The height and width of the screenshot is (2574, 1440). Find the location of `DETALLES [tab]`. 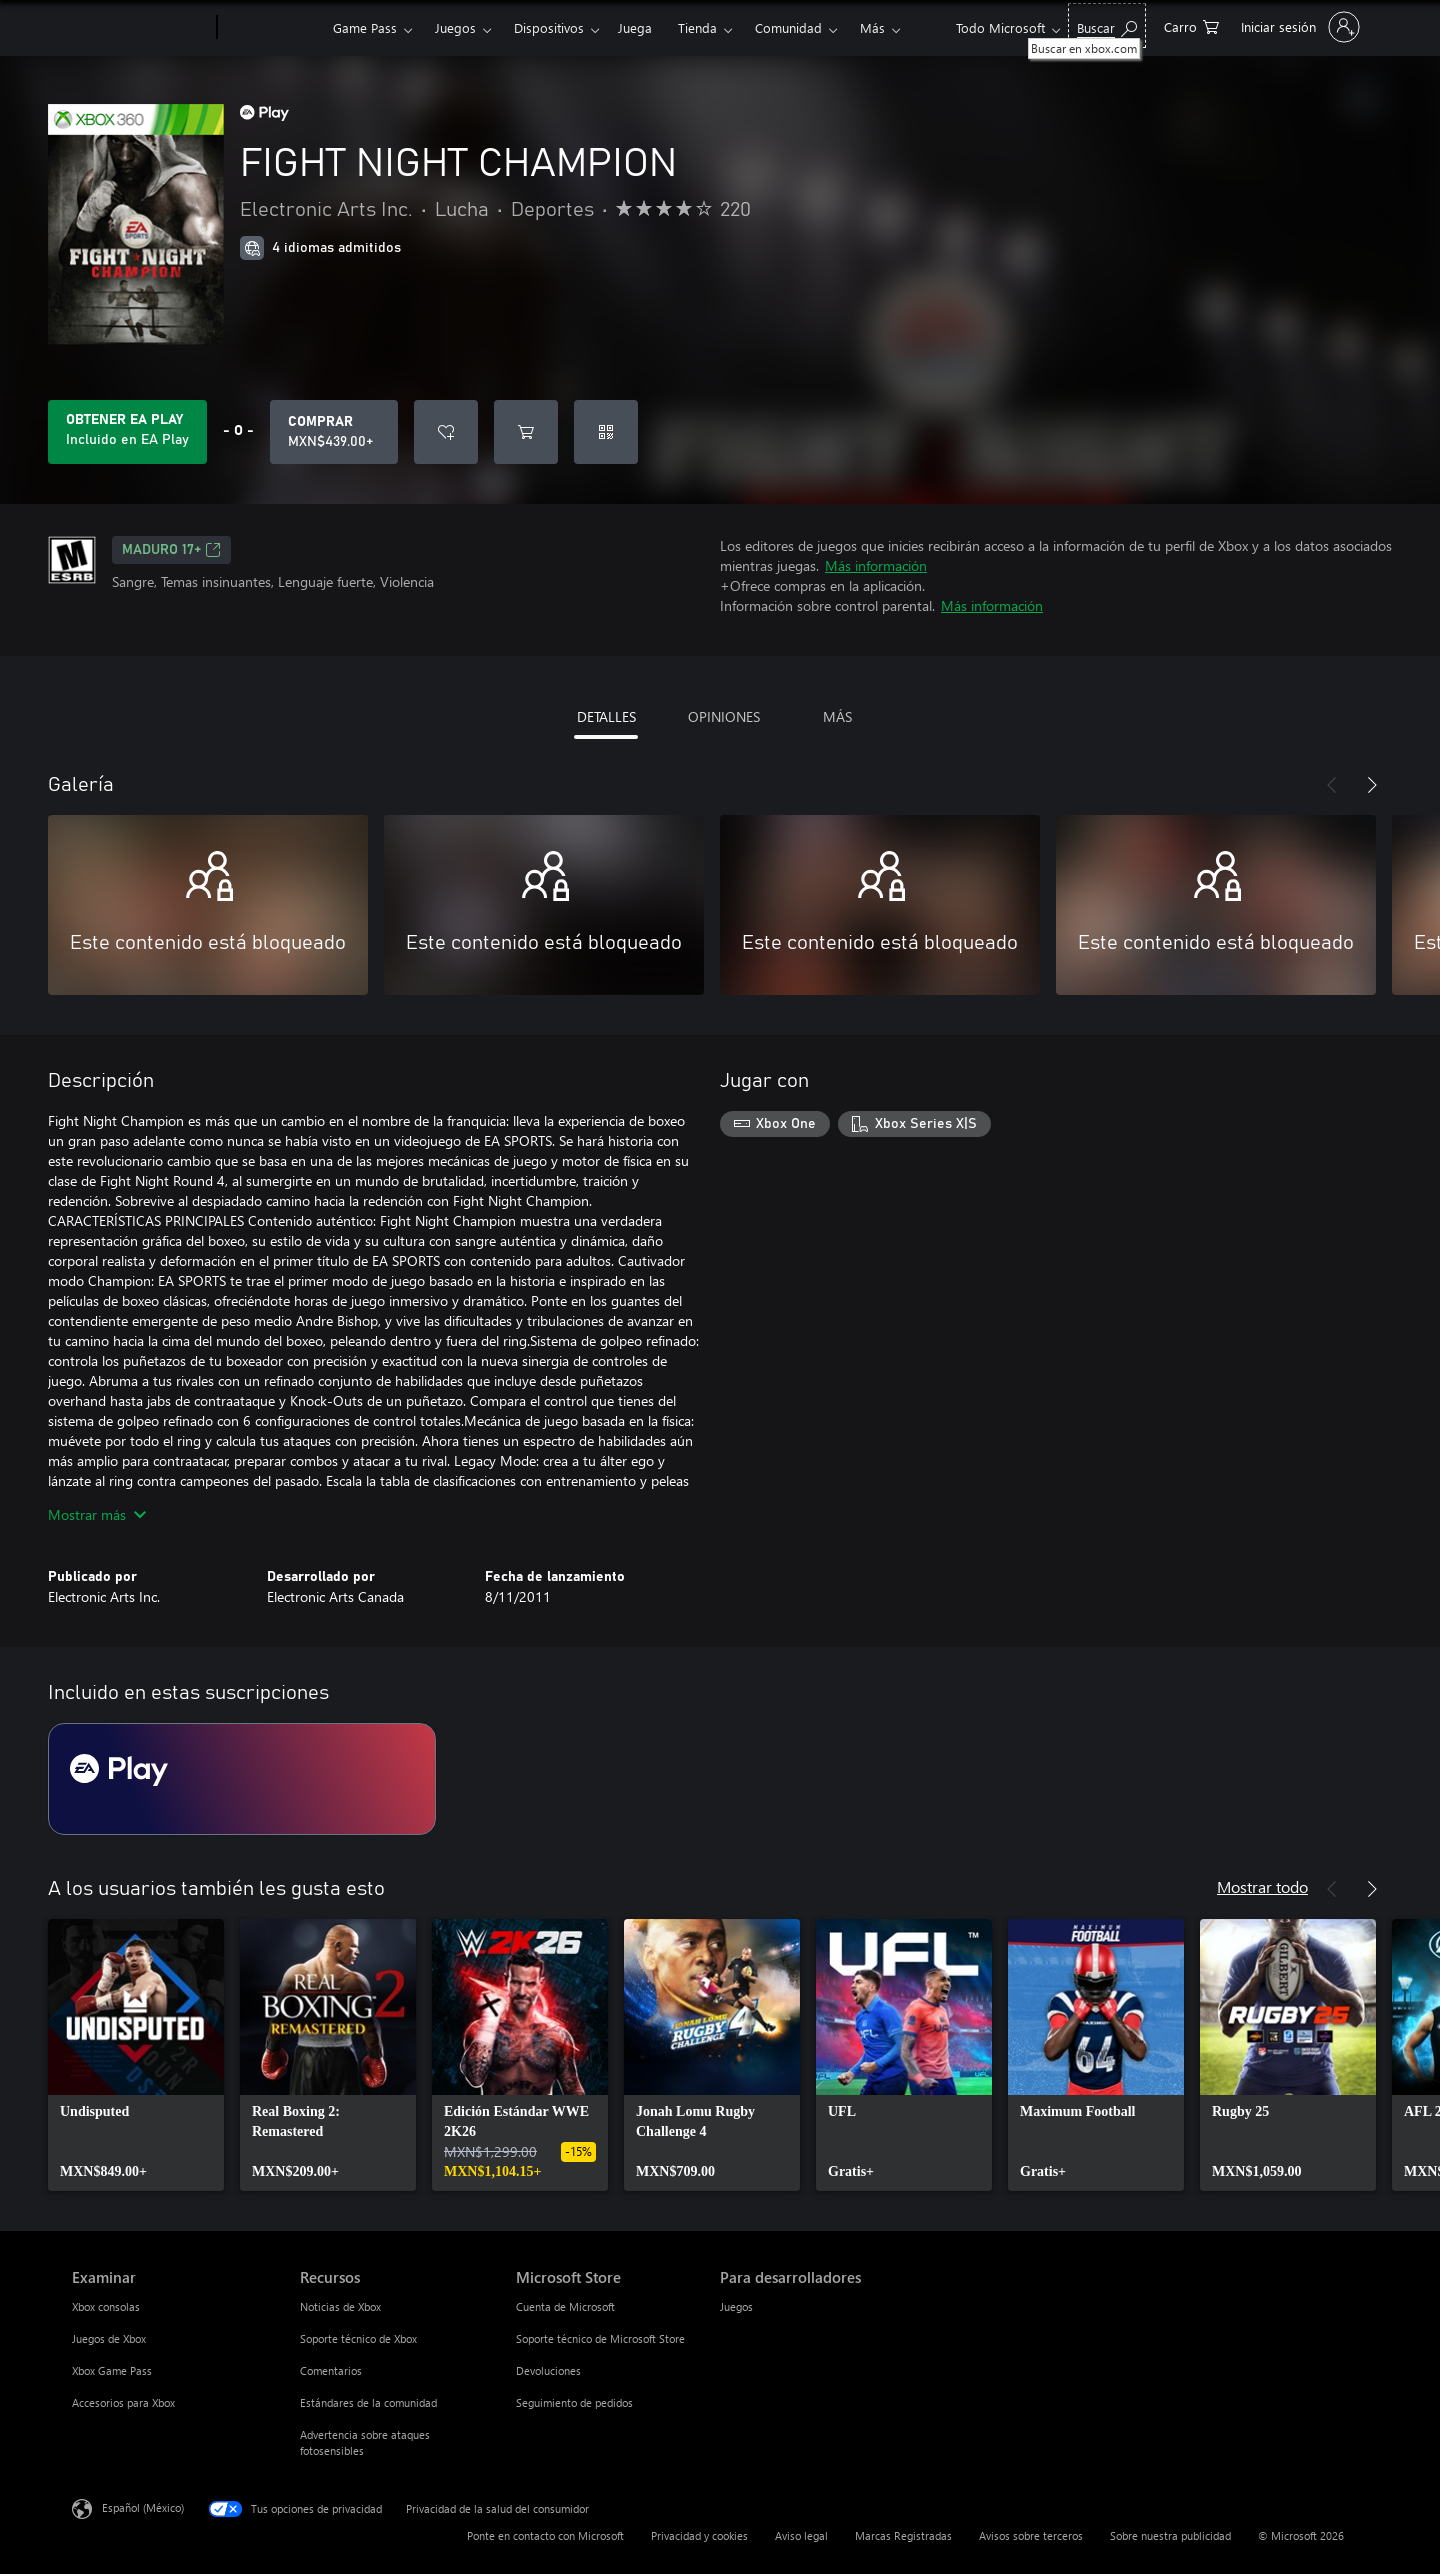

DETALLES [tab] is located at coordinates (606, 716).